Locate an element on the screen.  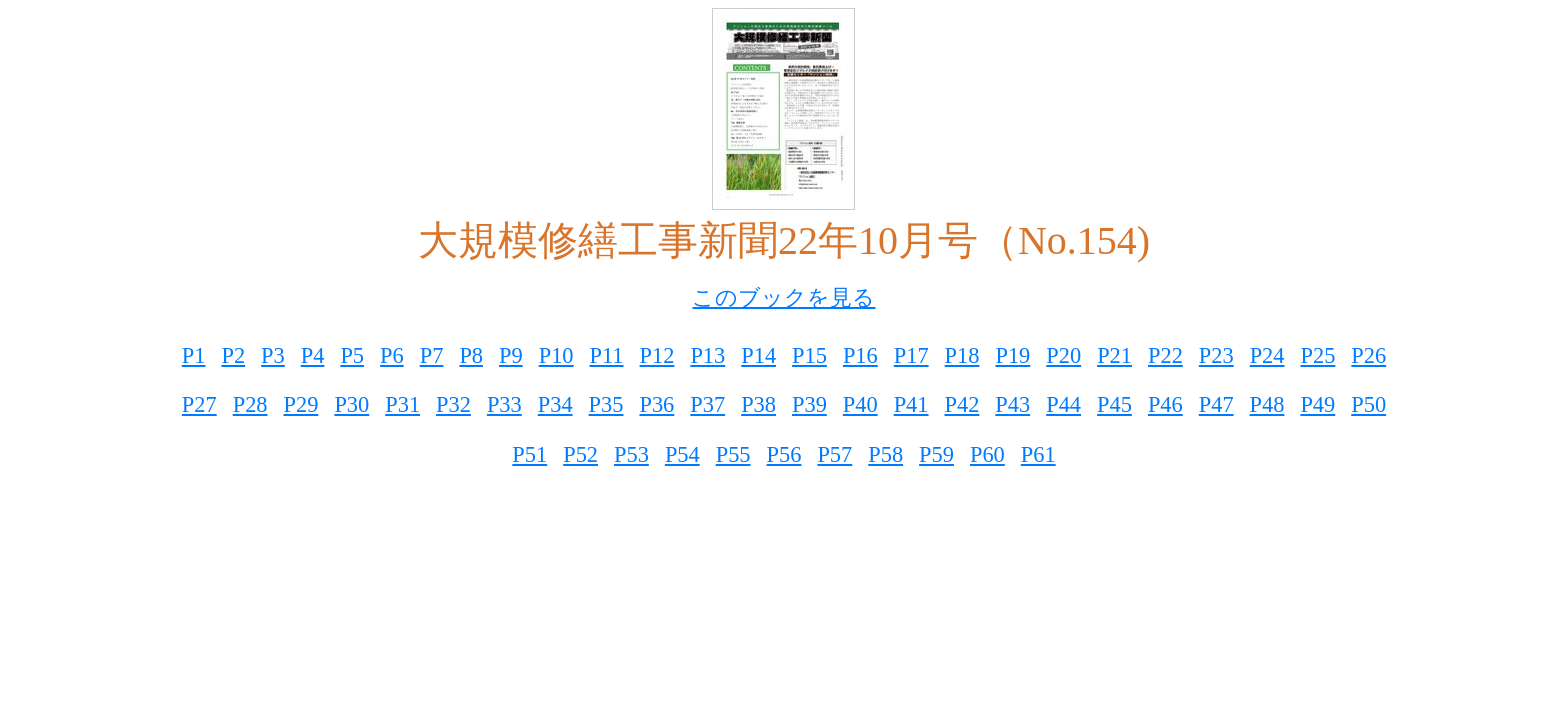
P26 is located at coordinates (1368, 355).